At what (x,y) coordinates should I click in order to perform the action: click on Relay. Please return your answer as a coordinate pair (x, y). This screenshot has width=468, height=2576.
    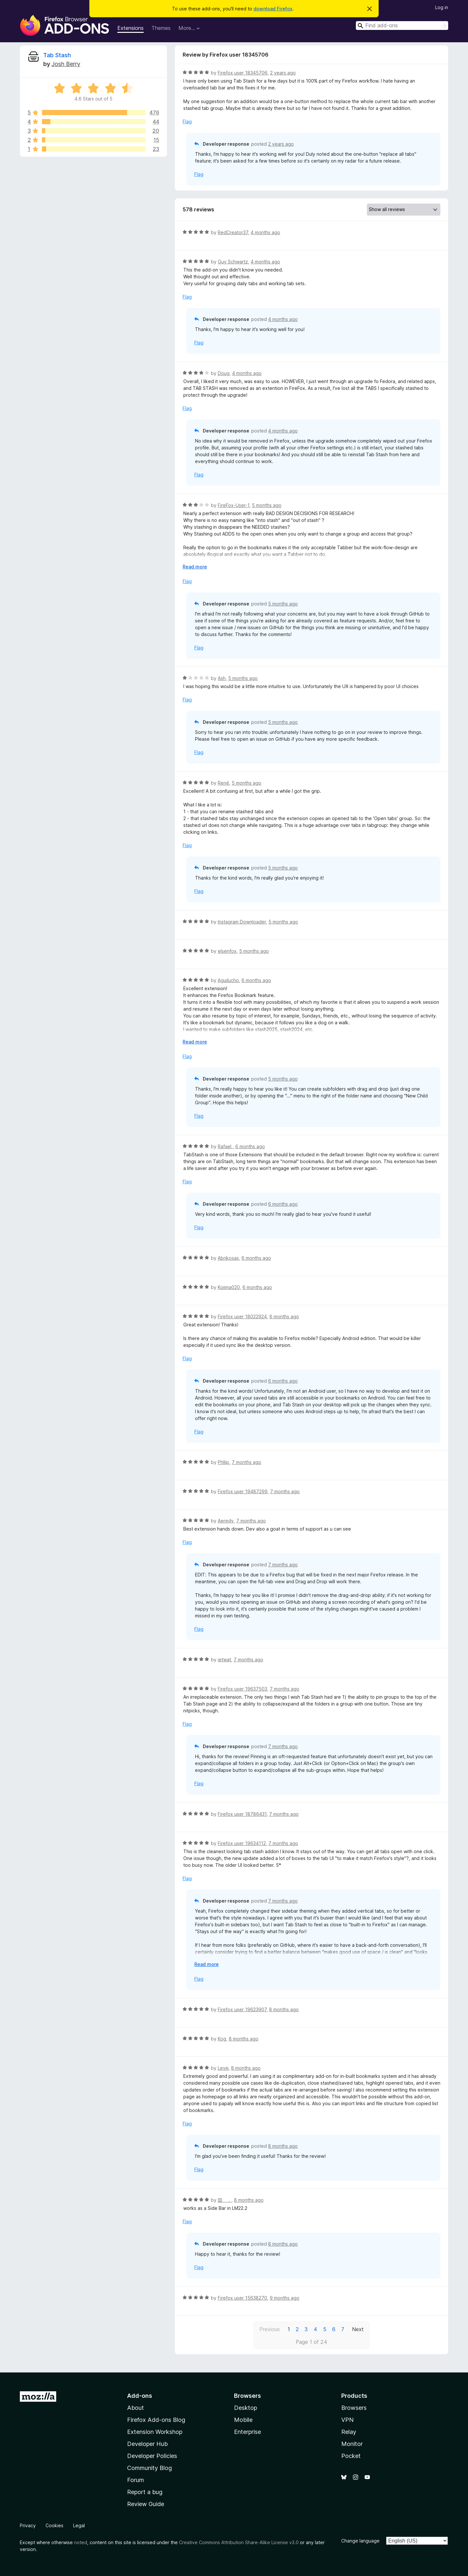
    Looking at the image, I should click on (348, 2431).